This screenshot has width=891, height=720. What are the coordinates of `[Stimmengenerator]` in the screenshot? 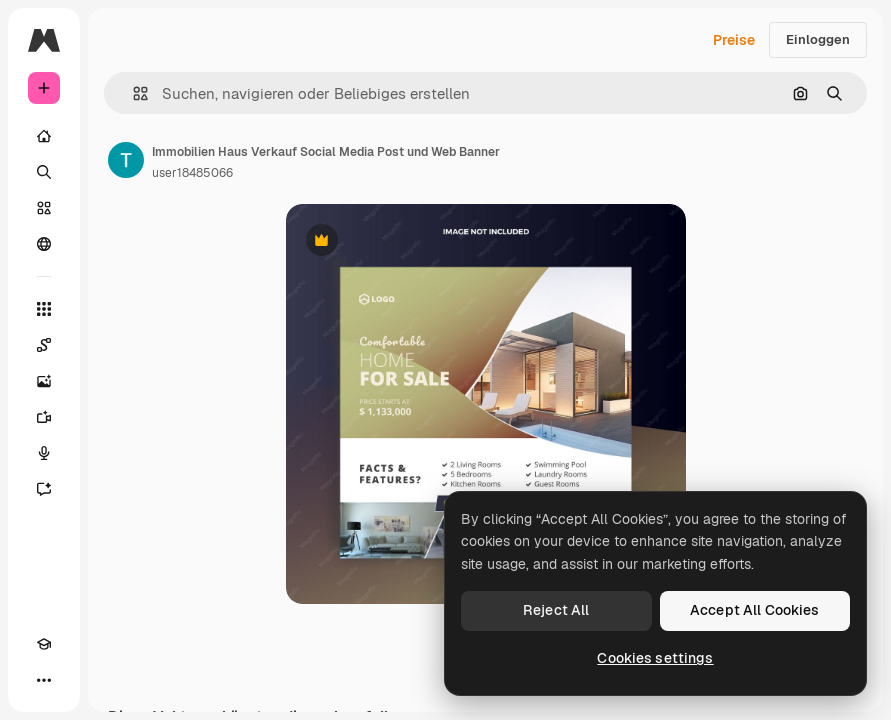 It's located at (44, 453).